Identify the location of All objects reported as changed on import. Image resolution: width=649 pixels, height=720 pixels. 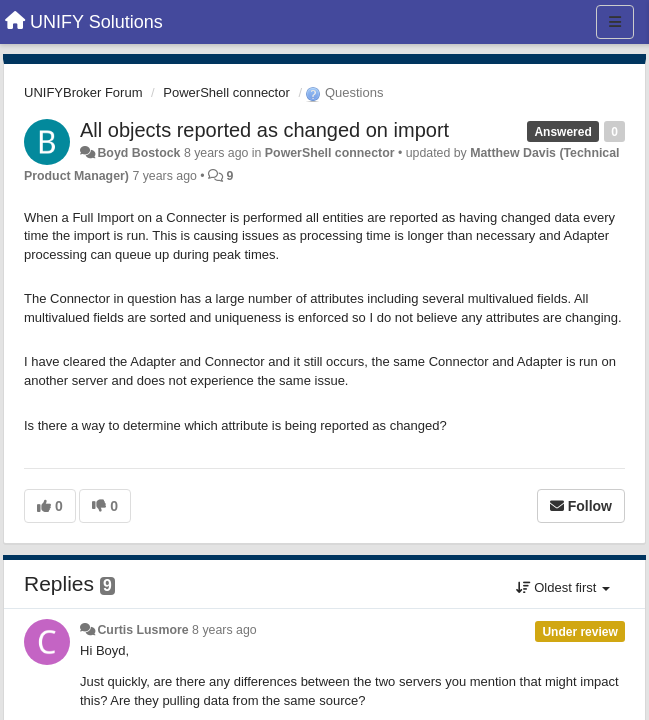
(264, 130).